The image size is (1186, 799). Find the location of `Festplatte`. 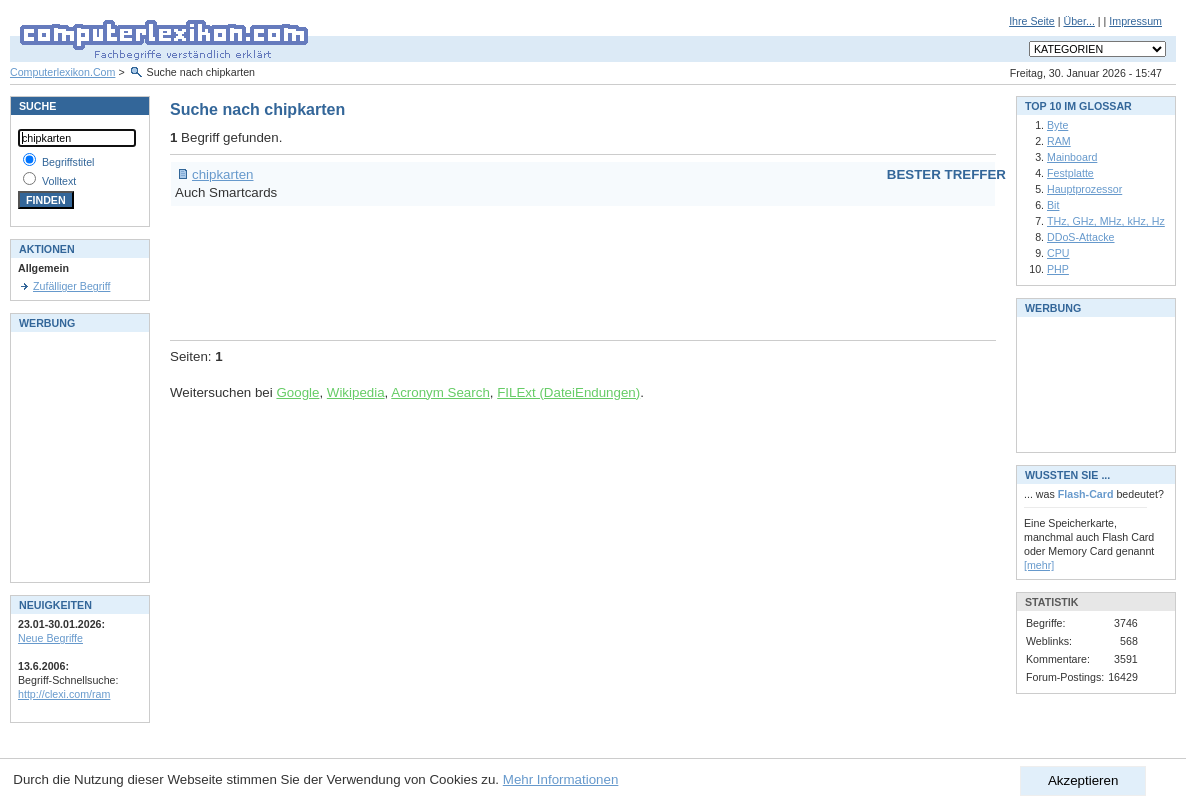

Festplatte is located at coordinates (1070, 173).